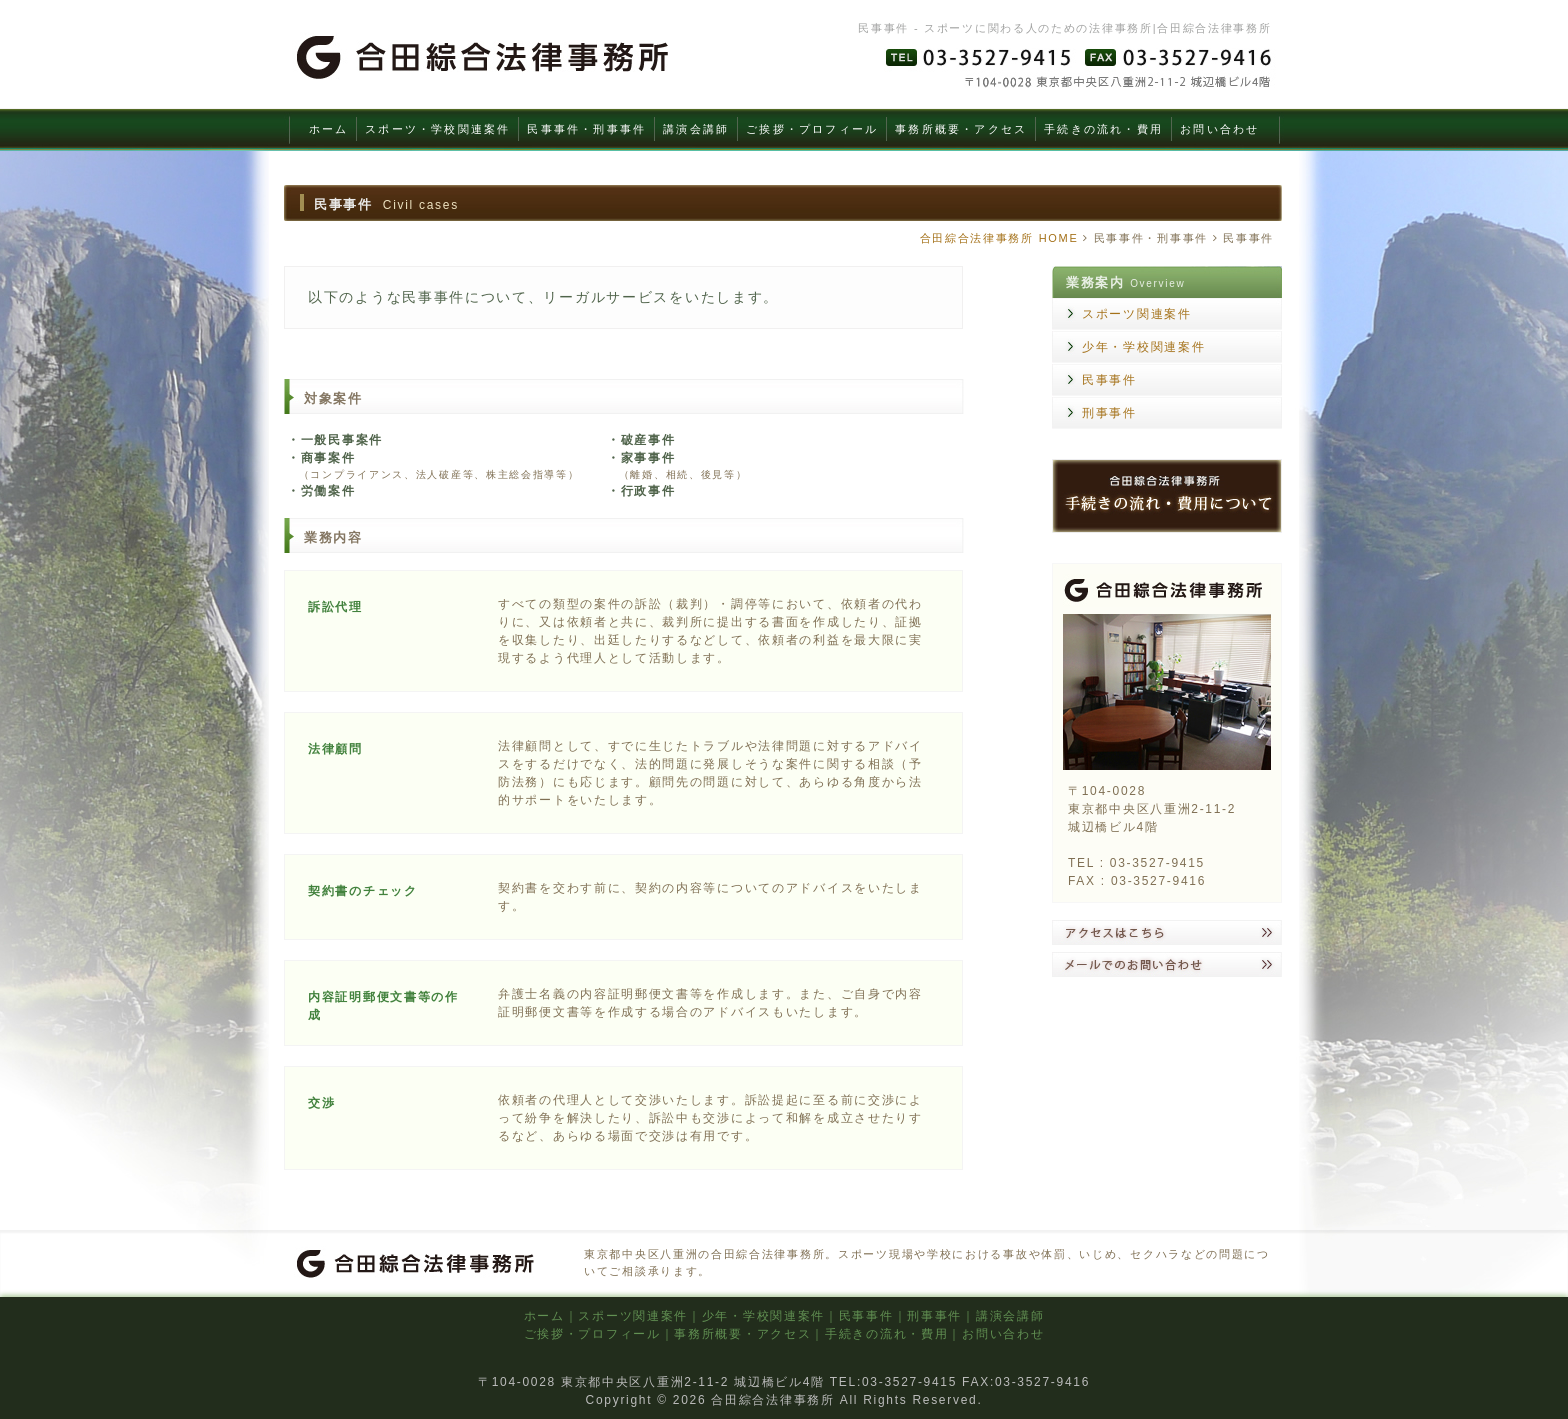 This screenshot has height=1419, width=1568. What do you see at coordinates (1219, 129) in the screenshot?
I see `お問い合わせ` at bounding box center [1219, 129].